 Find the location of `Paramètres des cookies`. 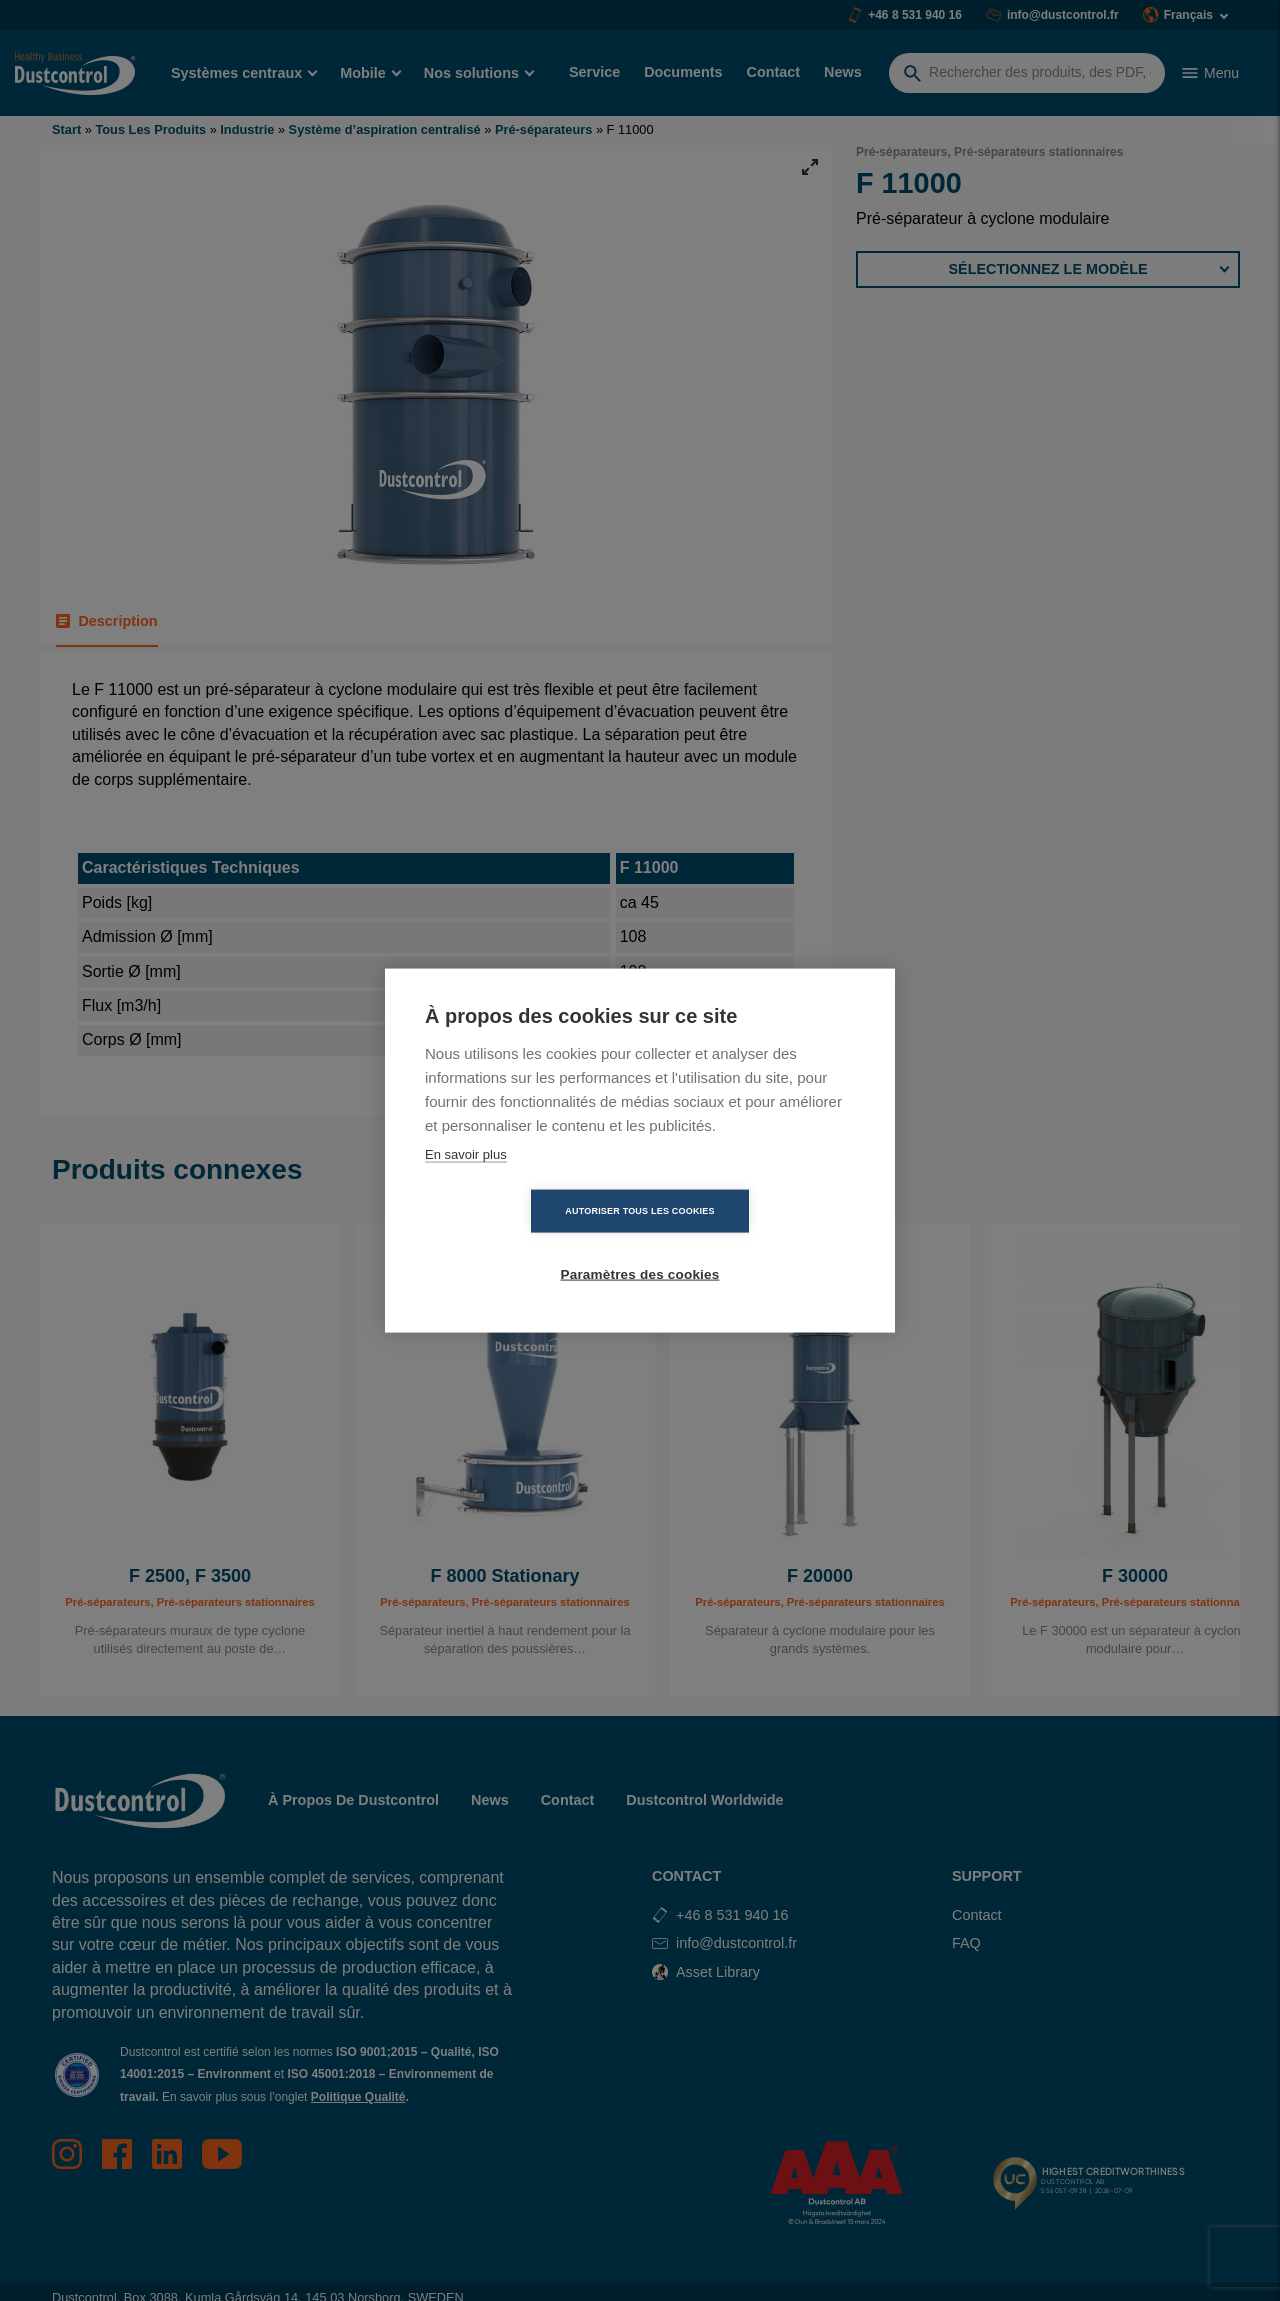

Paramètres des cookies is located at coordinates (755, 1243).